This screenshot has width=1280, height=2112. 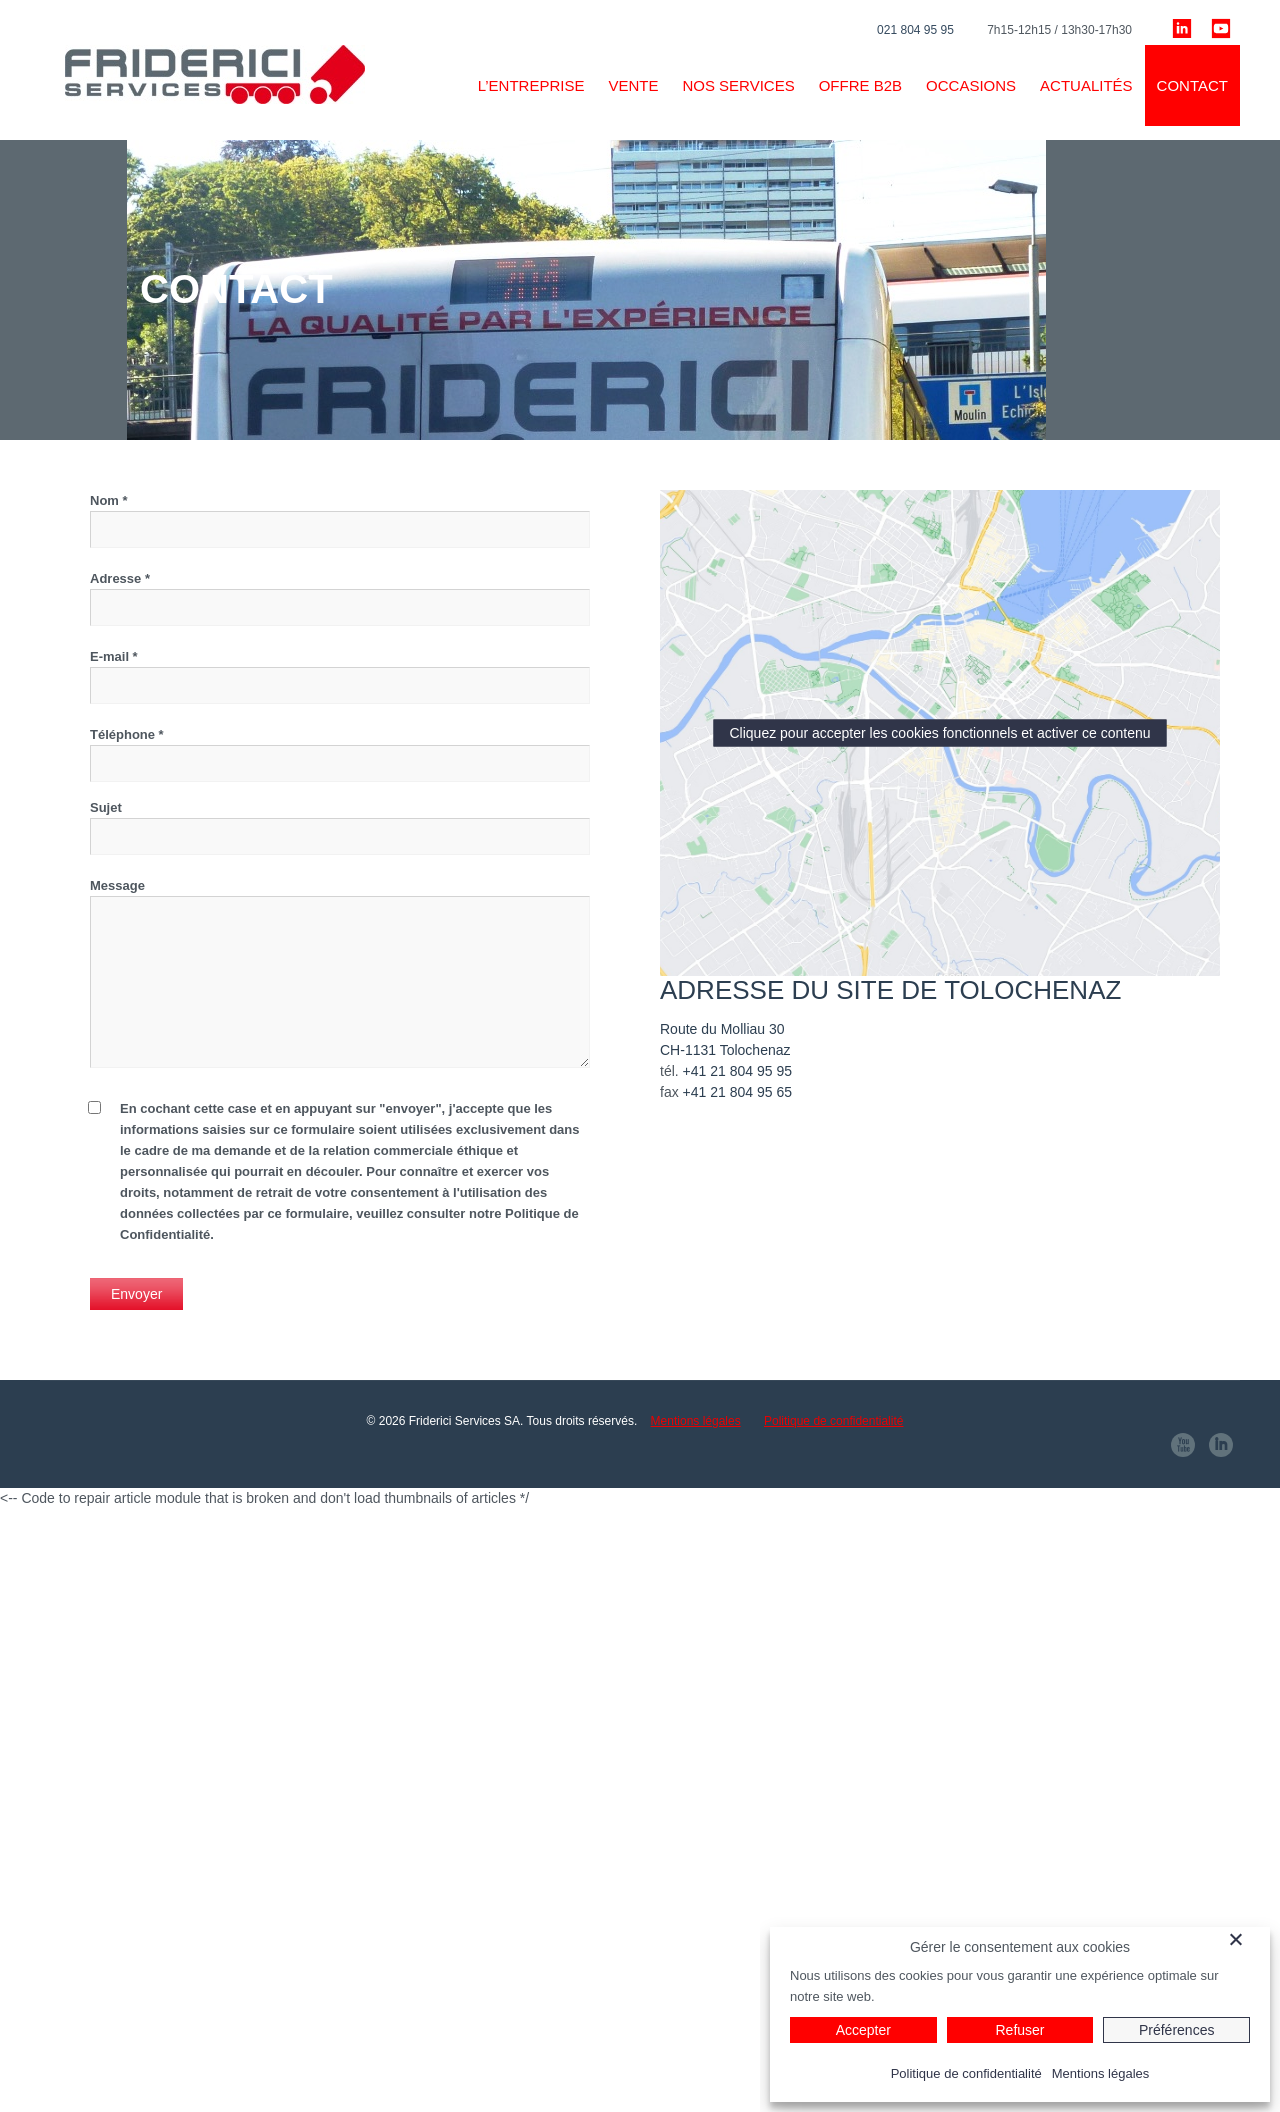 What do you see at coordinates (340, 676) in the screenshot?
I see `E-mail *` at bounding box center [340, 676].